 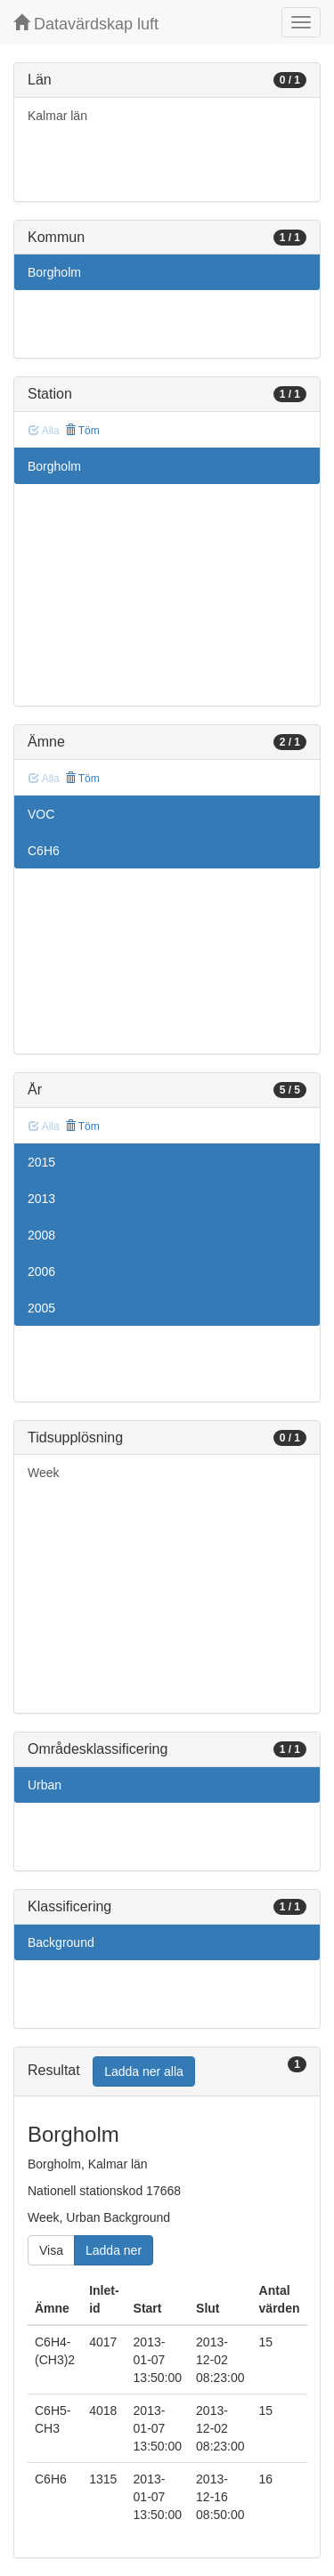 What do you see at coordinates (167, 2071) in the screenshot?
I see `[tab]` at bounding box center [167, 2071].